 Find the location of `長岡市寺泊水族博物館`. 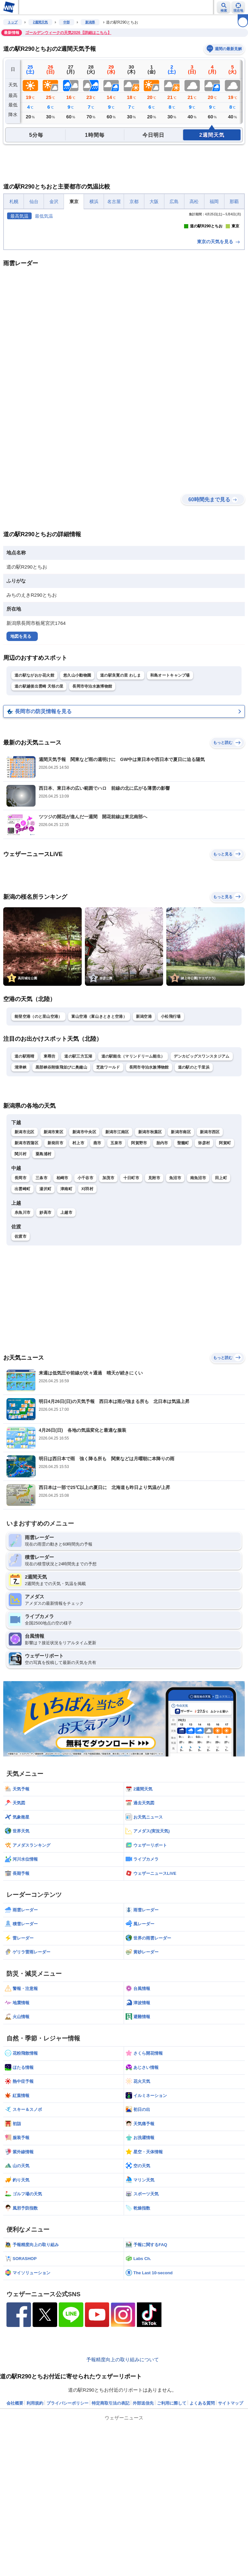

長岡市寺泊水族博物館 is located at coordinates (92, 803).